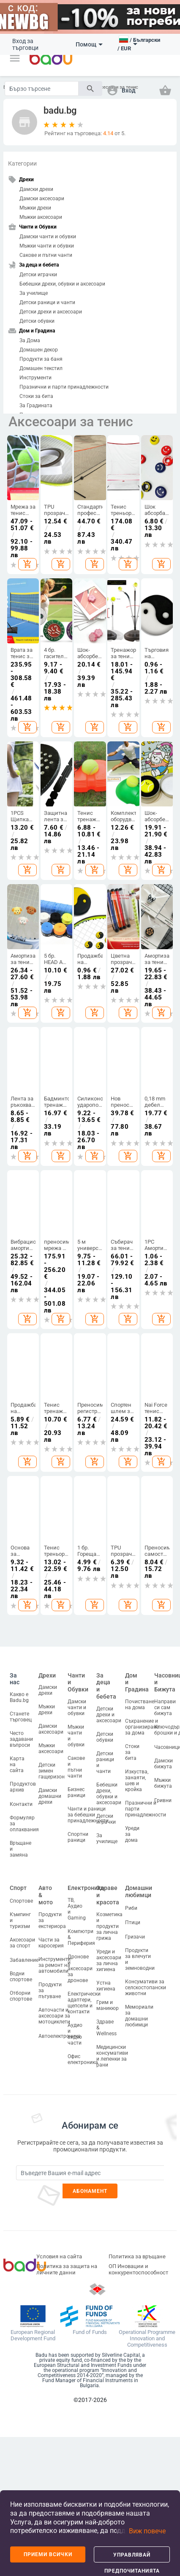 This screenshot has width=180, height=2576. I want to click on Дамски чанти и обувки, so click(47, 237).